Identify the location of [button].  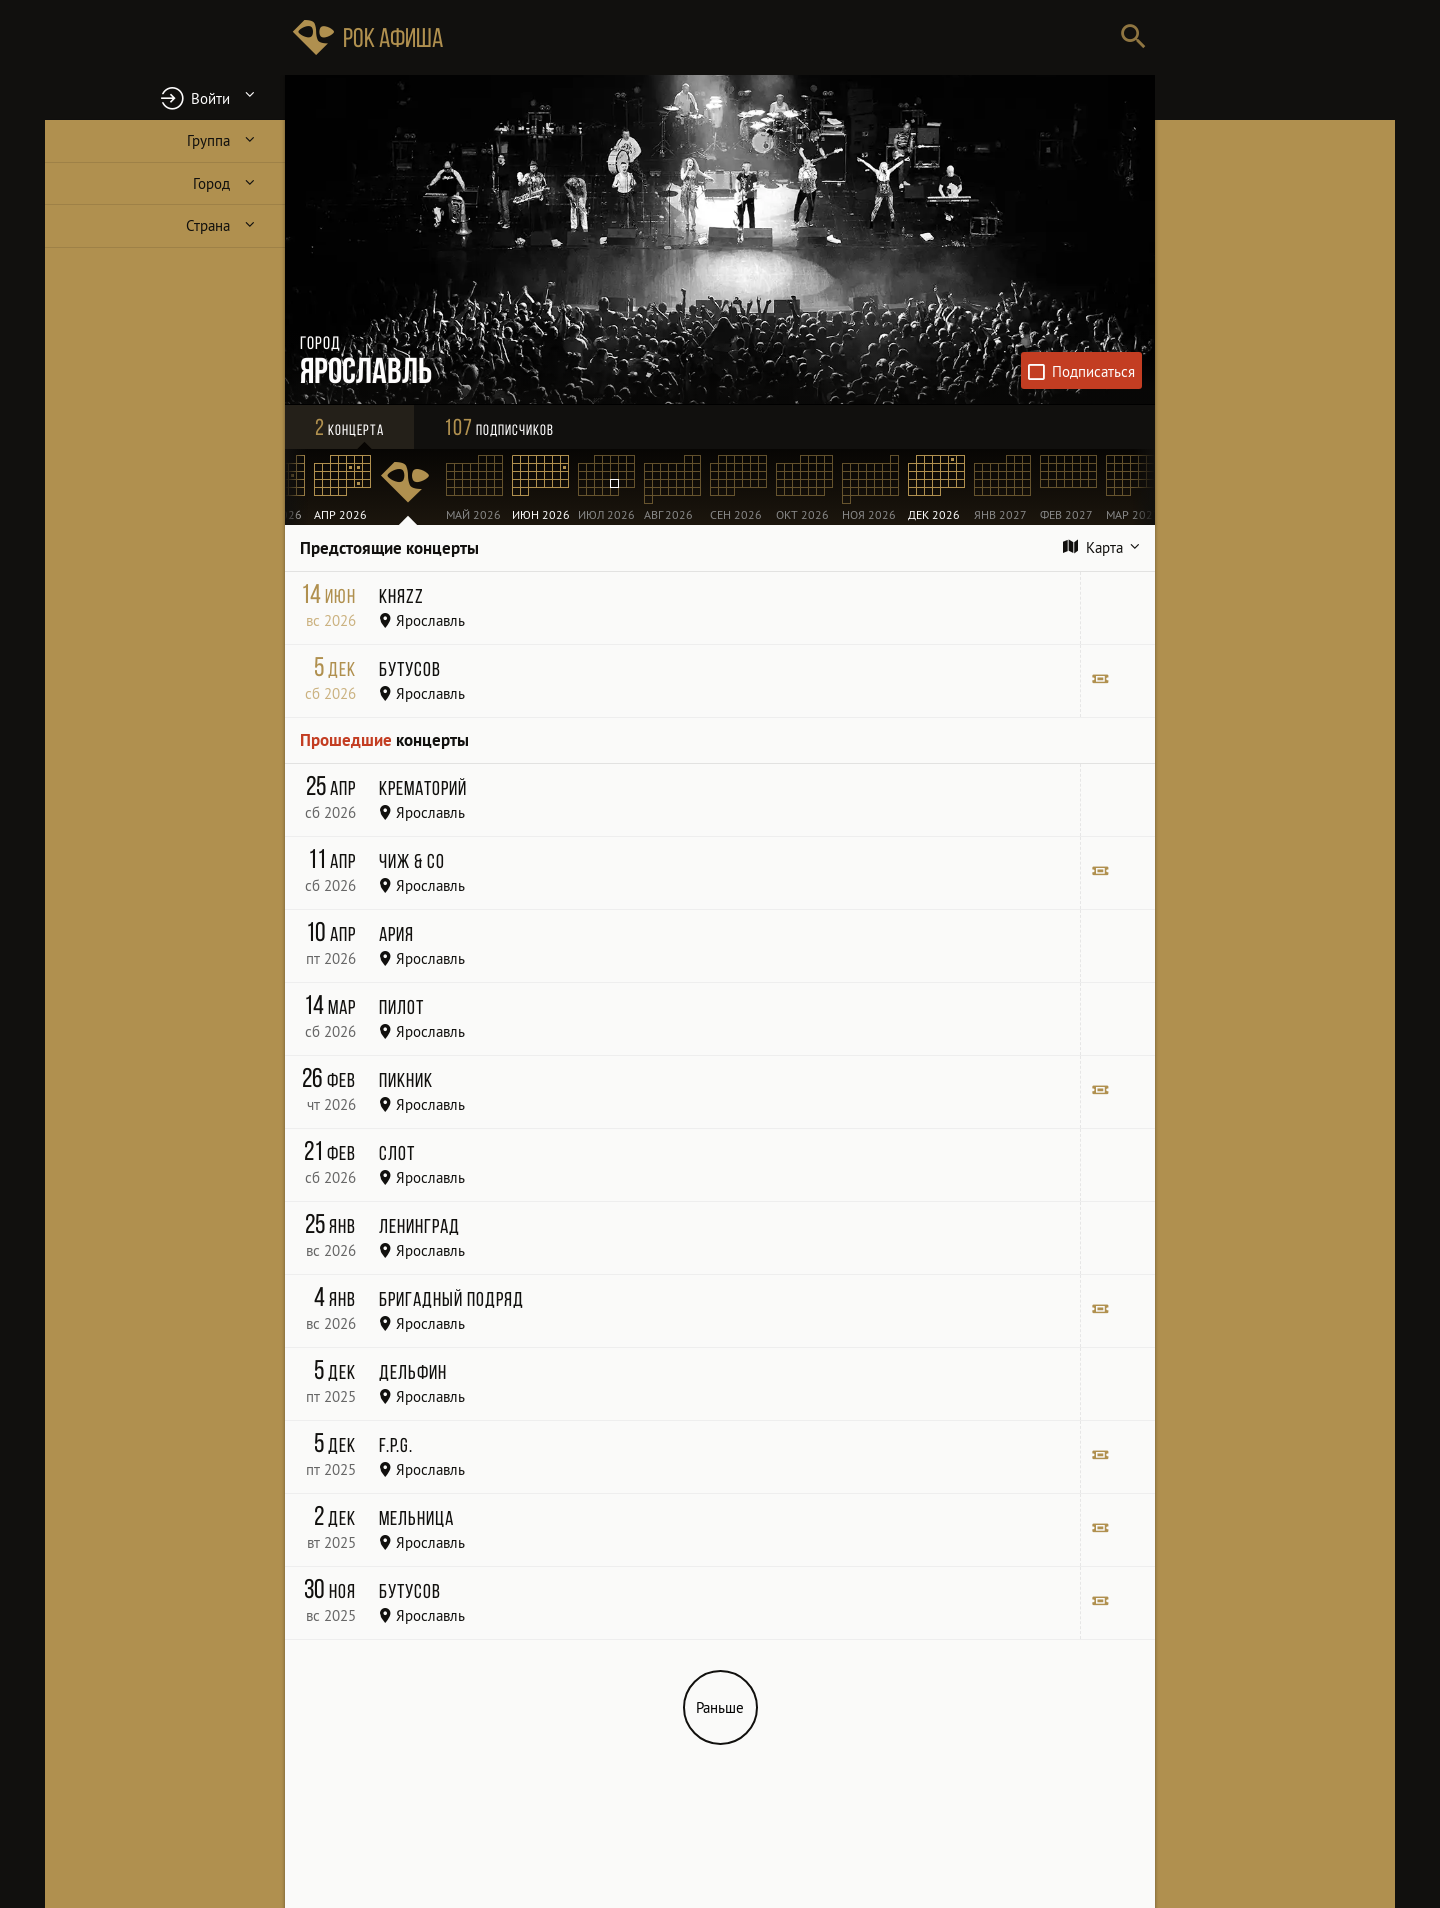
(165, 97).